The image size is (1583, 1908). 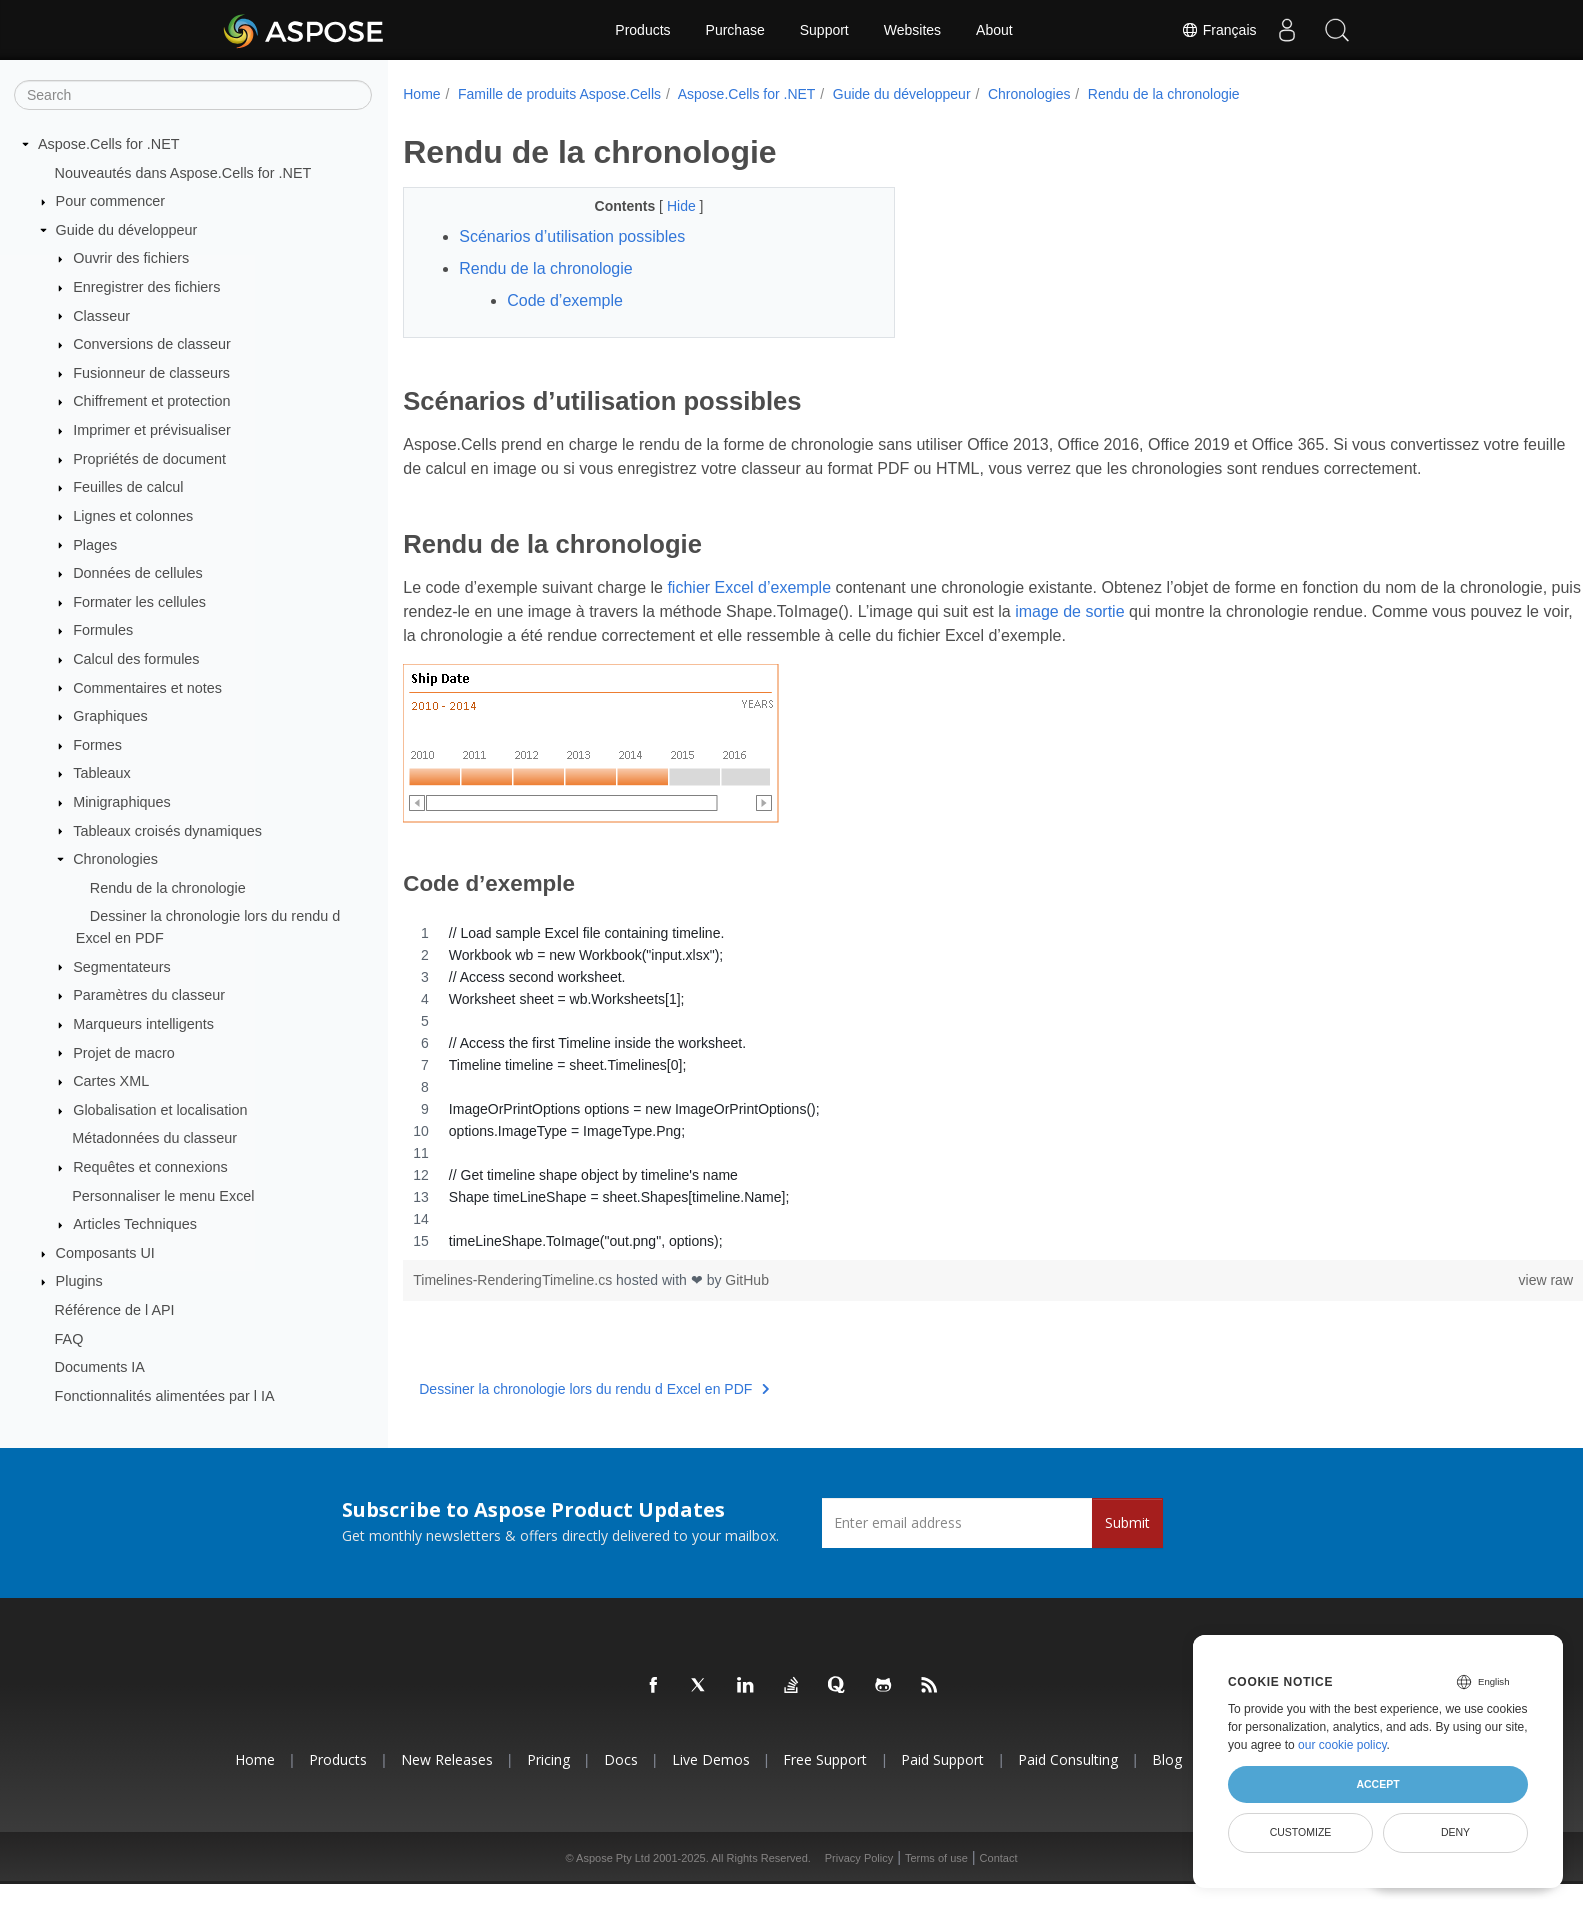 I want to click on Tableaux, so click(x=102, y=773).